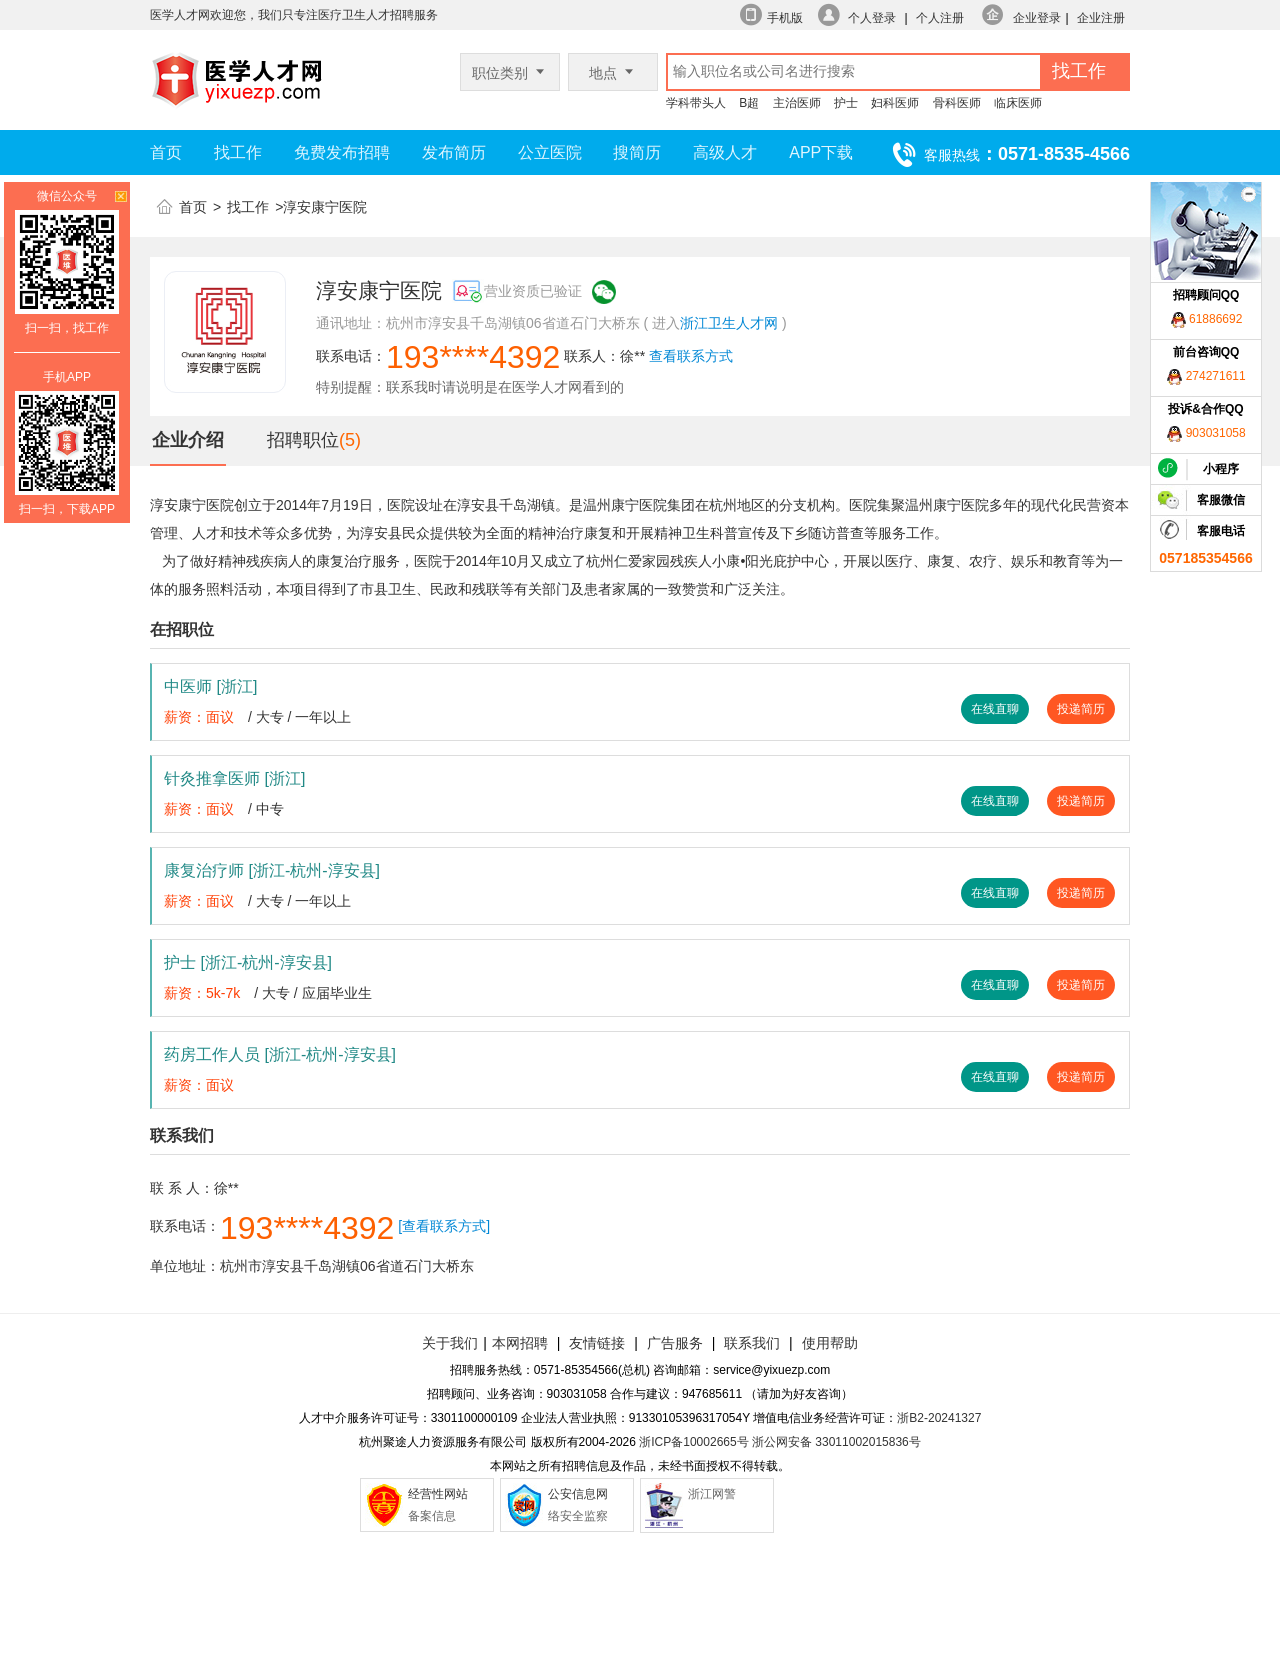  Describe the element at coordinates (1037, 18) in the screenshot. I see `企业登录` at that location.